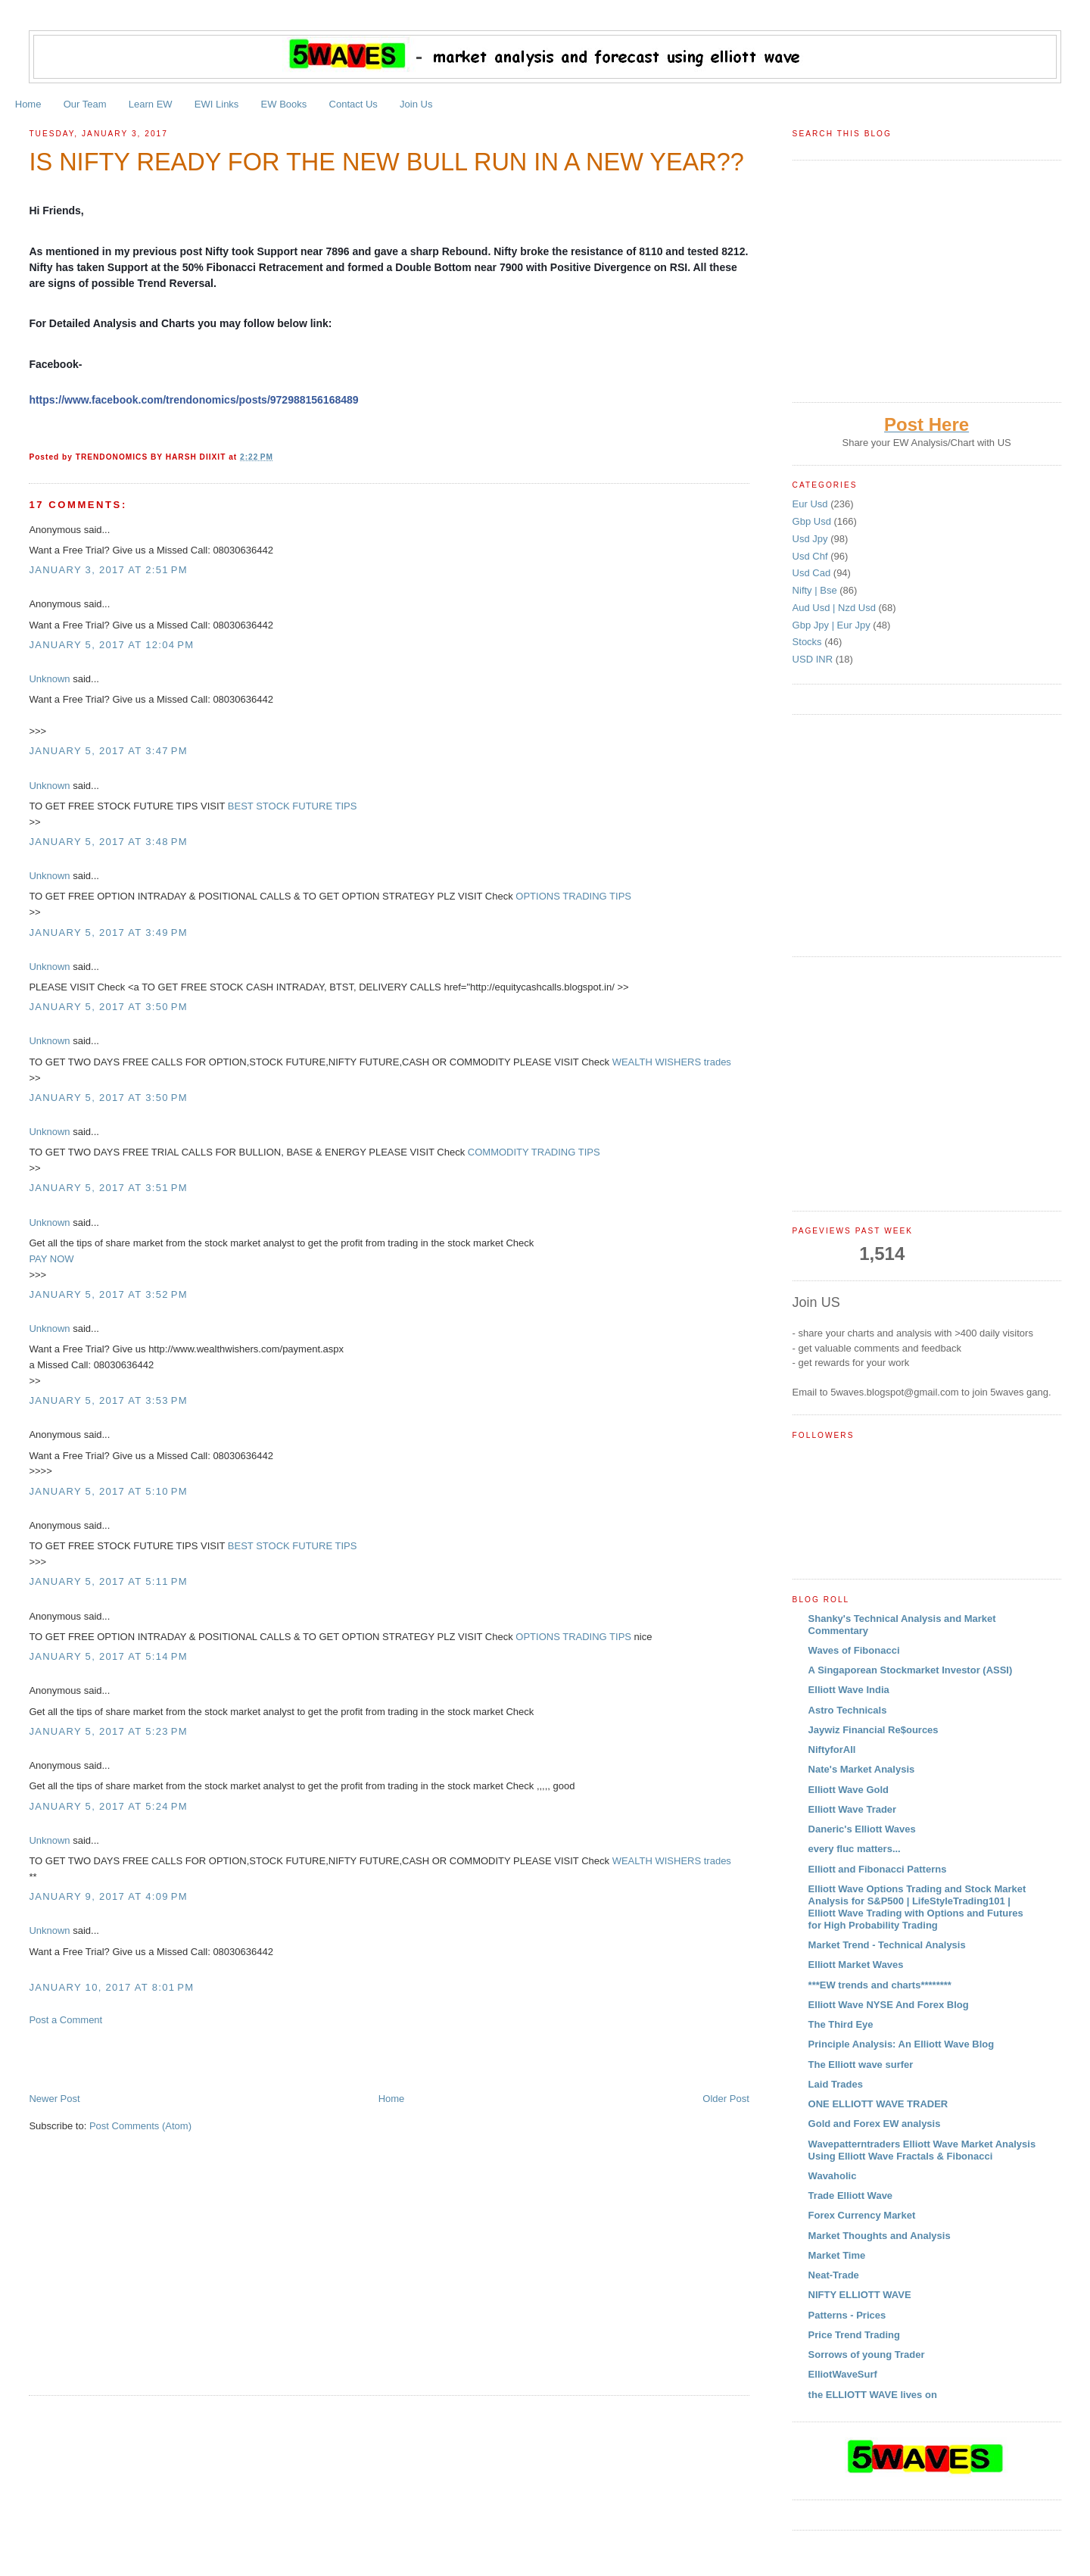  I want to click on Market Time, so click(837, 2255).